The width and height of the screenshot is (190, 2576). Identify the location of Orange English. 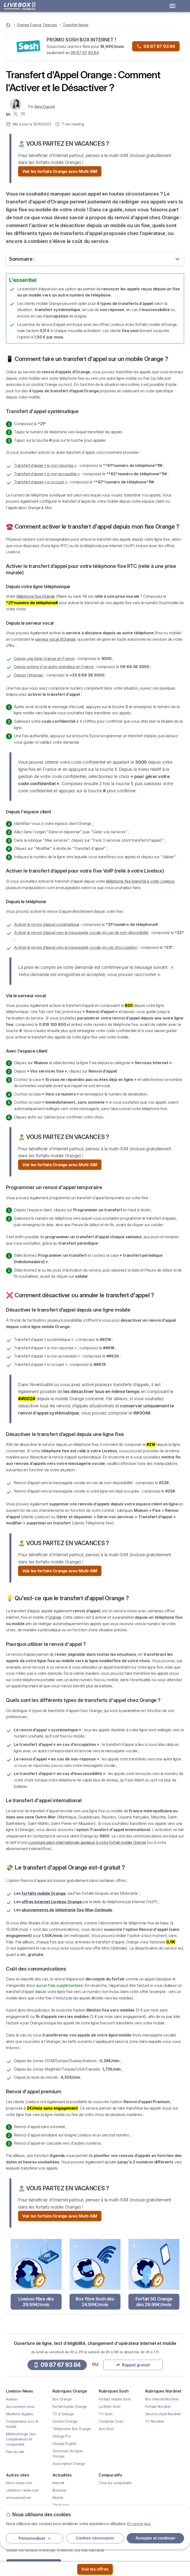
(64, 2443).